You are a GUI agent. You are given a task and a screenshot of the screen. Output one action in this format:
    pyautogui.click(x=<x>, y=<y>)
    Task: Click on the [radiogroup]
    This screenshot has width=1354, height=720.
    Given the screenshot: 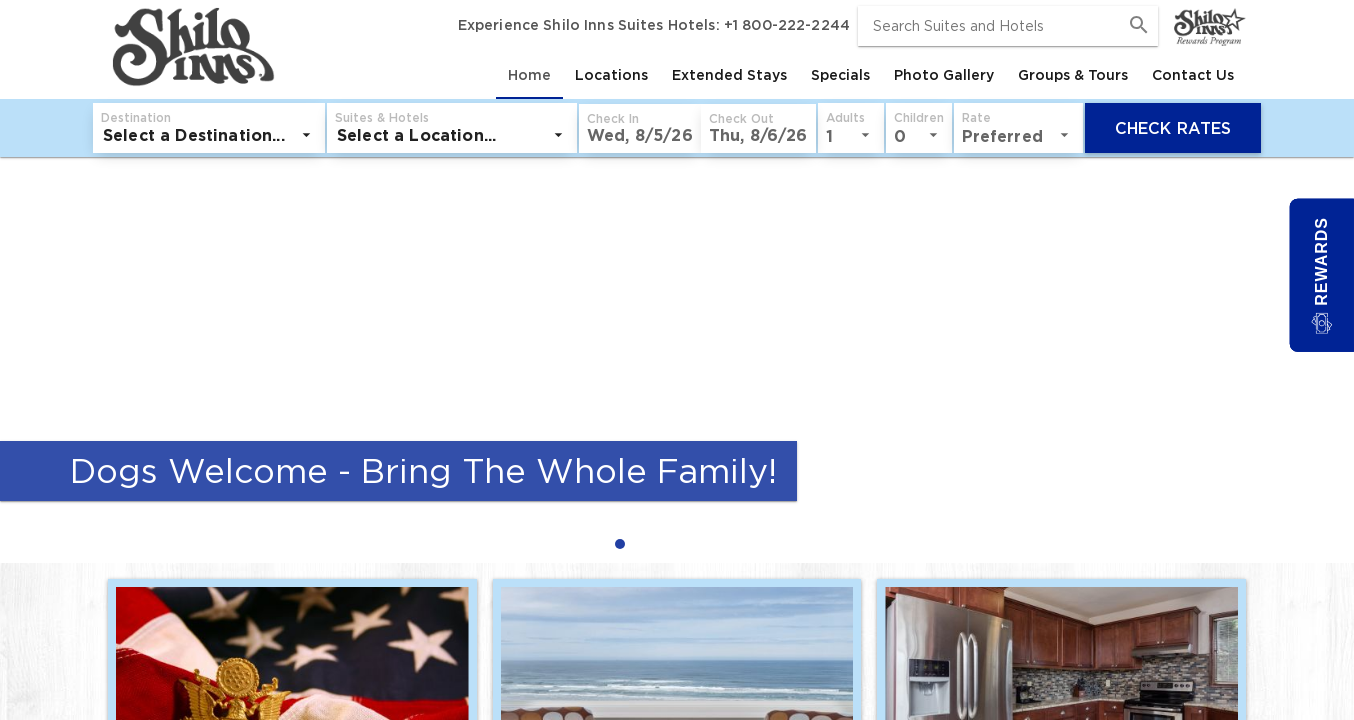 What is the action you would take?
    pyautogui.click(x=677, y=543)
    